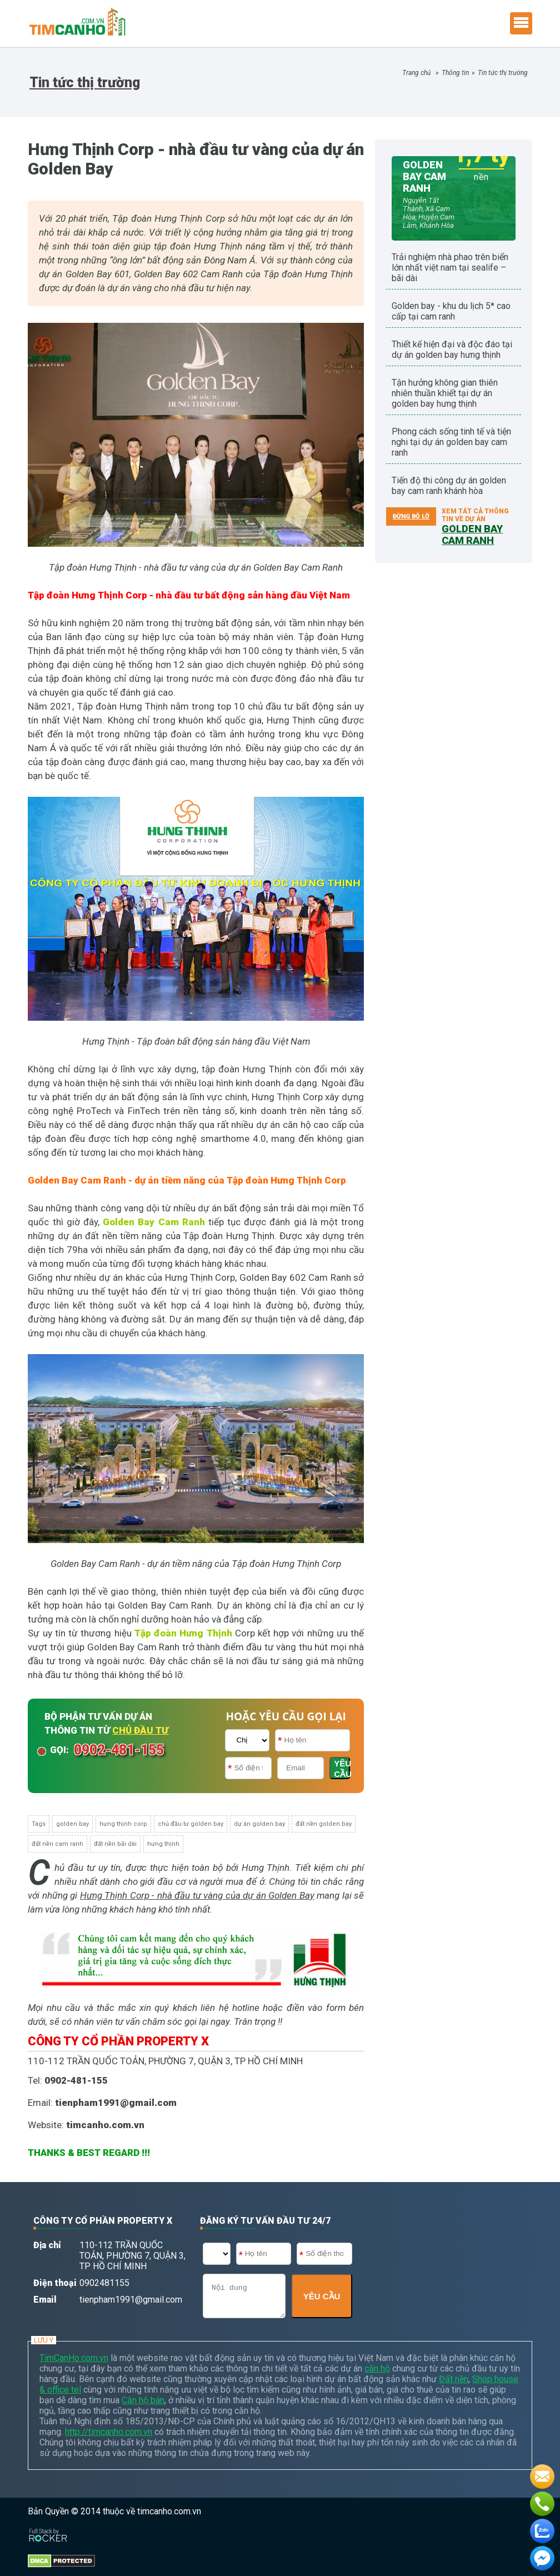 The image size is (560, 2576). What do you see at coordinates (154, 1221) in the screenshot?
I see `Golden Bay Cam Ranh` at bounding box center [154, 1221].